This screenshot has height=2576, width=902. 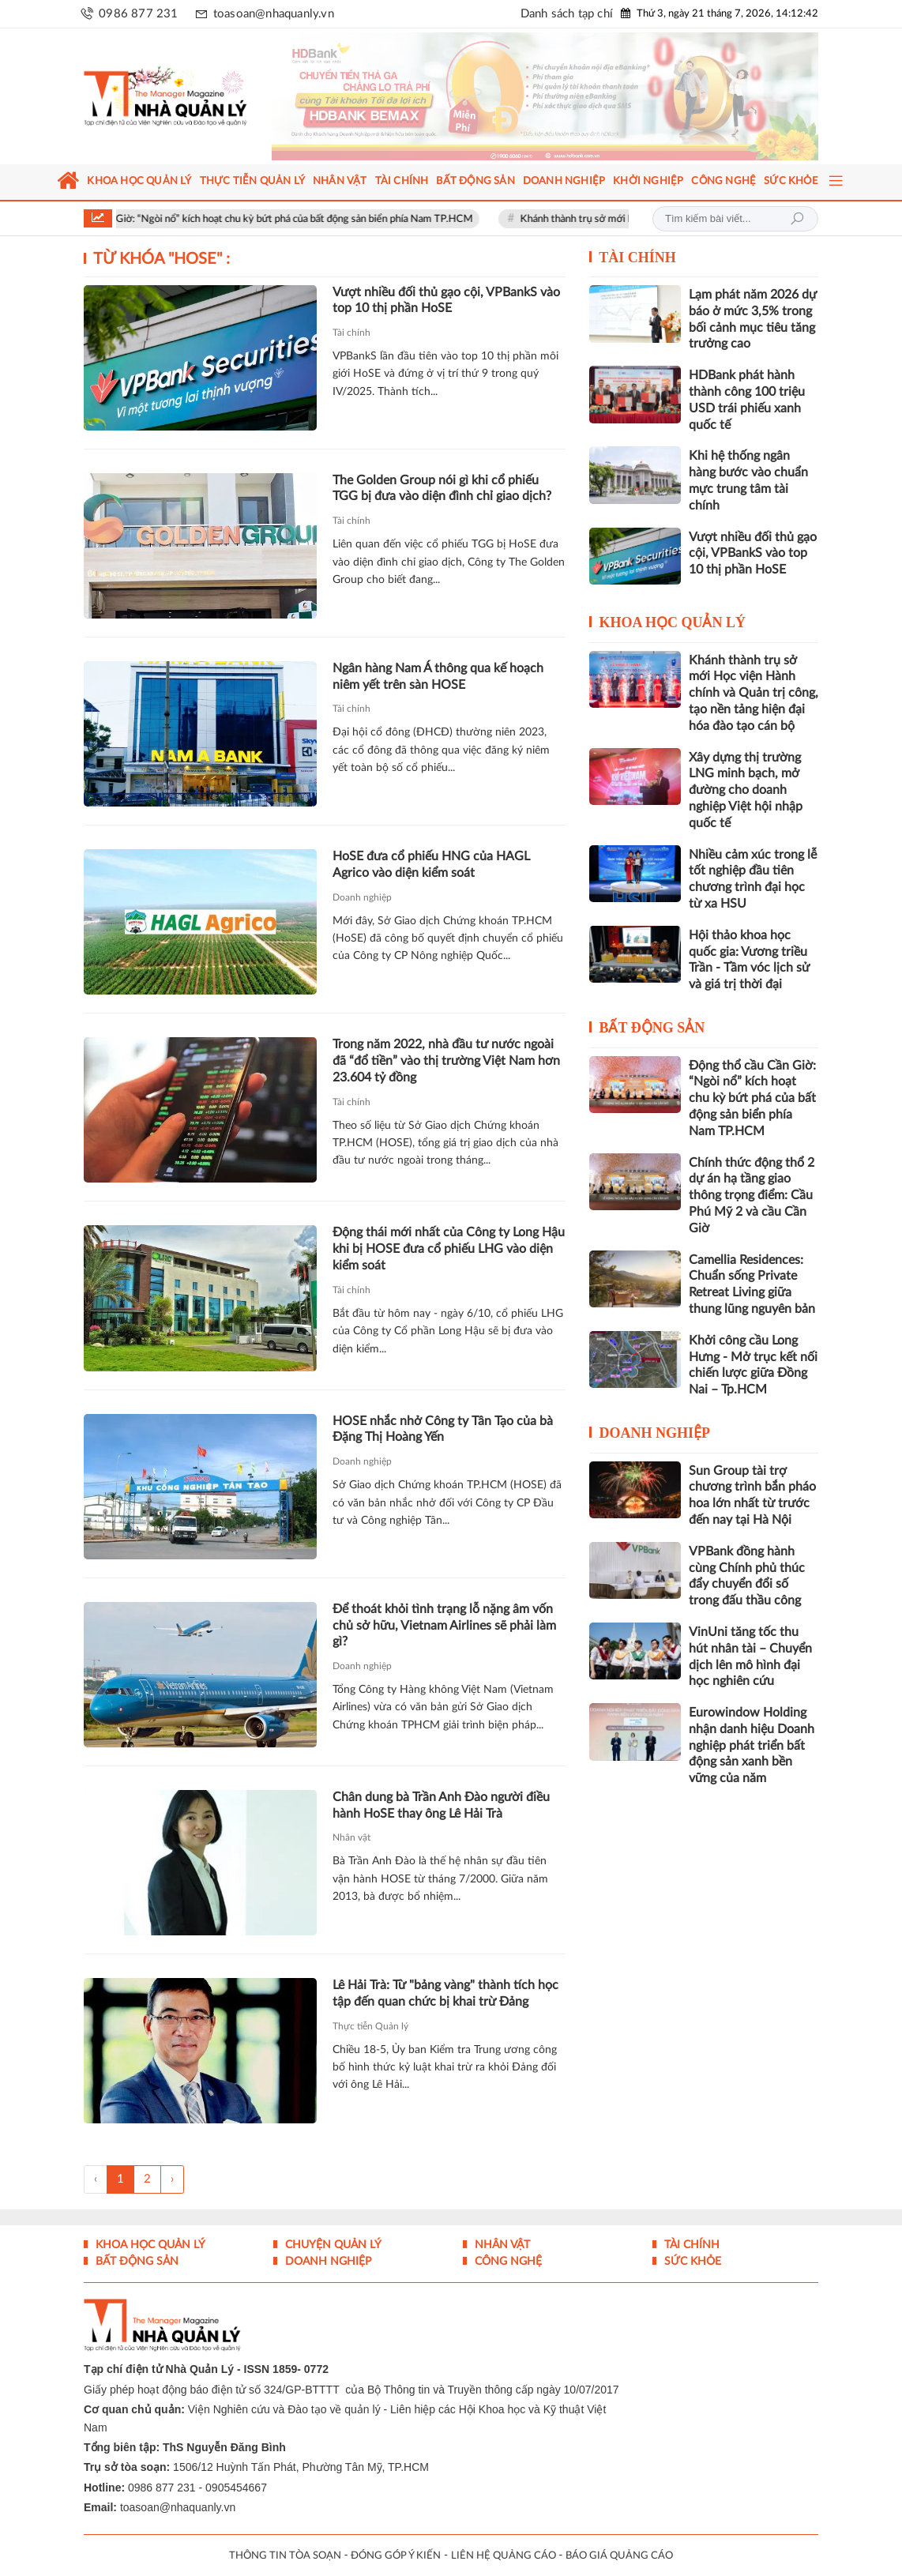 What do you see at coordinates (362, 897) in the screenshot?
I see `Doanh nghiệp` at bounding box center [362, 897].